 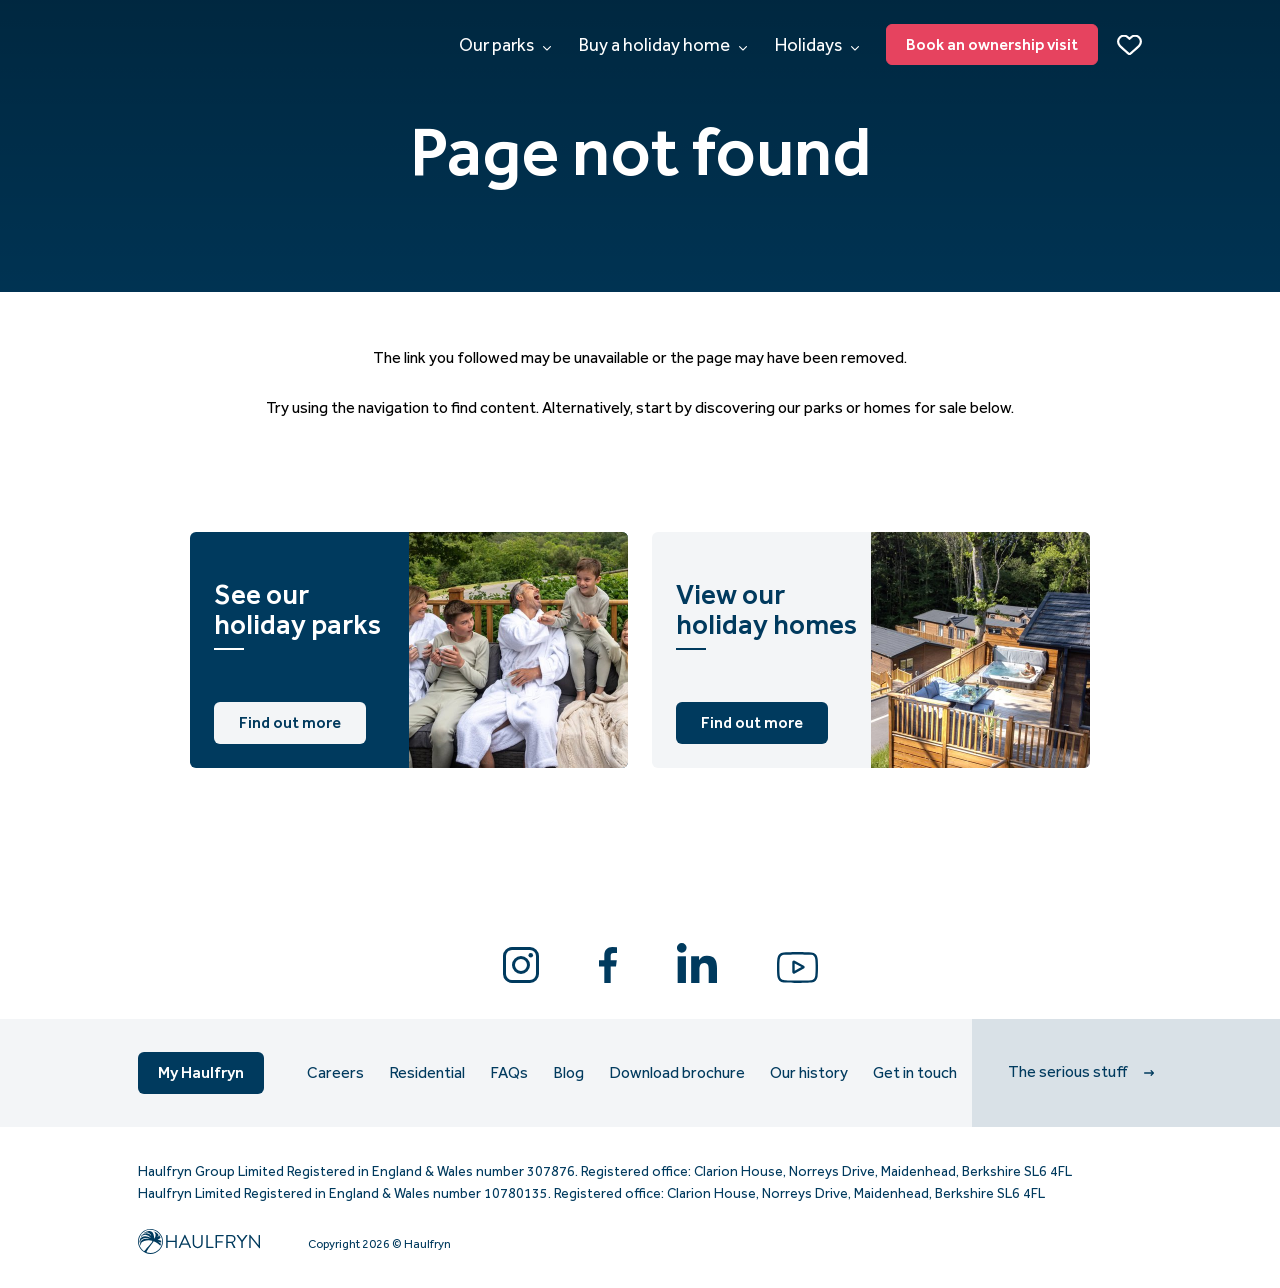 I want to click on Our history, so click(x=809, y=1073).